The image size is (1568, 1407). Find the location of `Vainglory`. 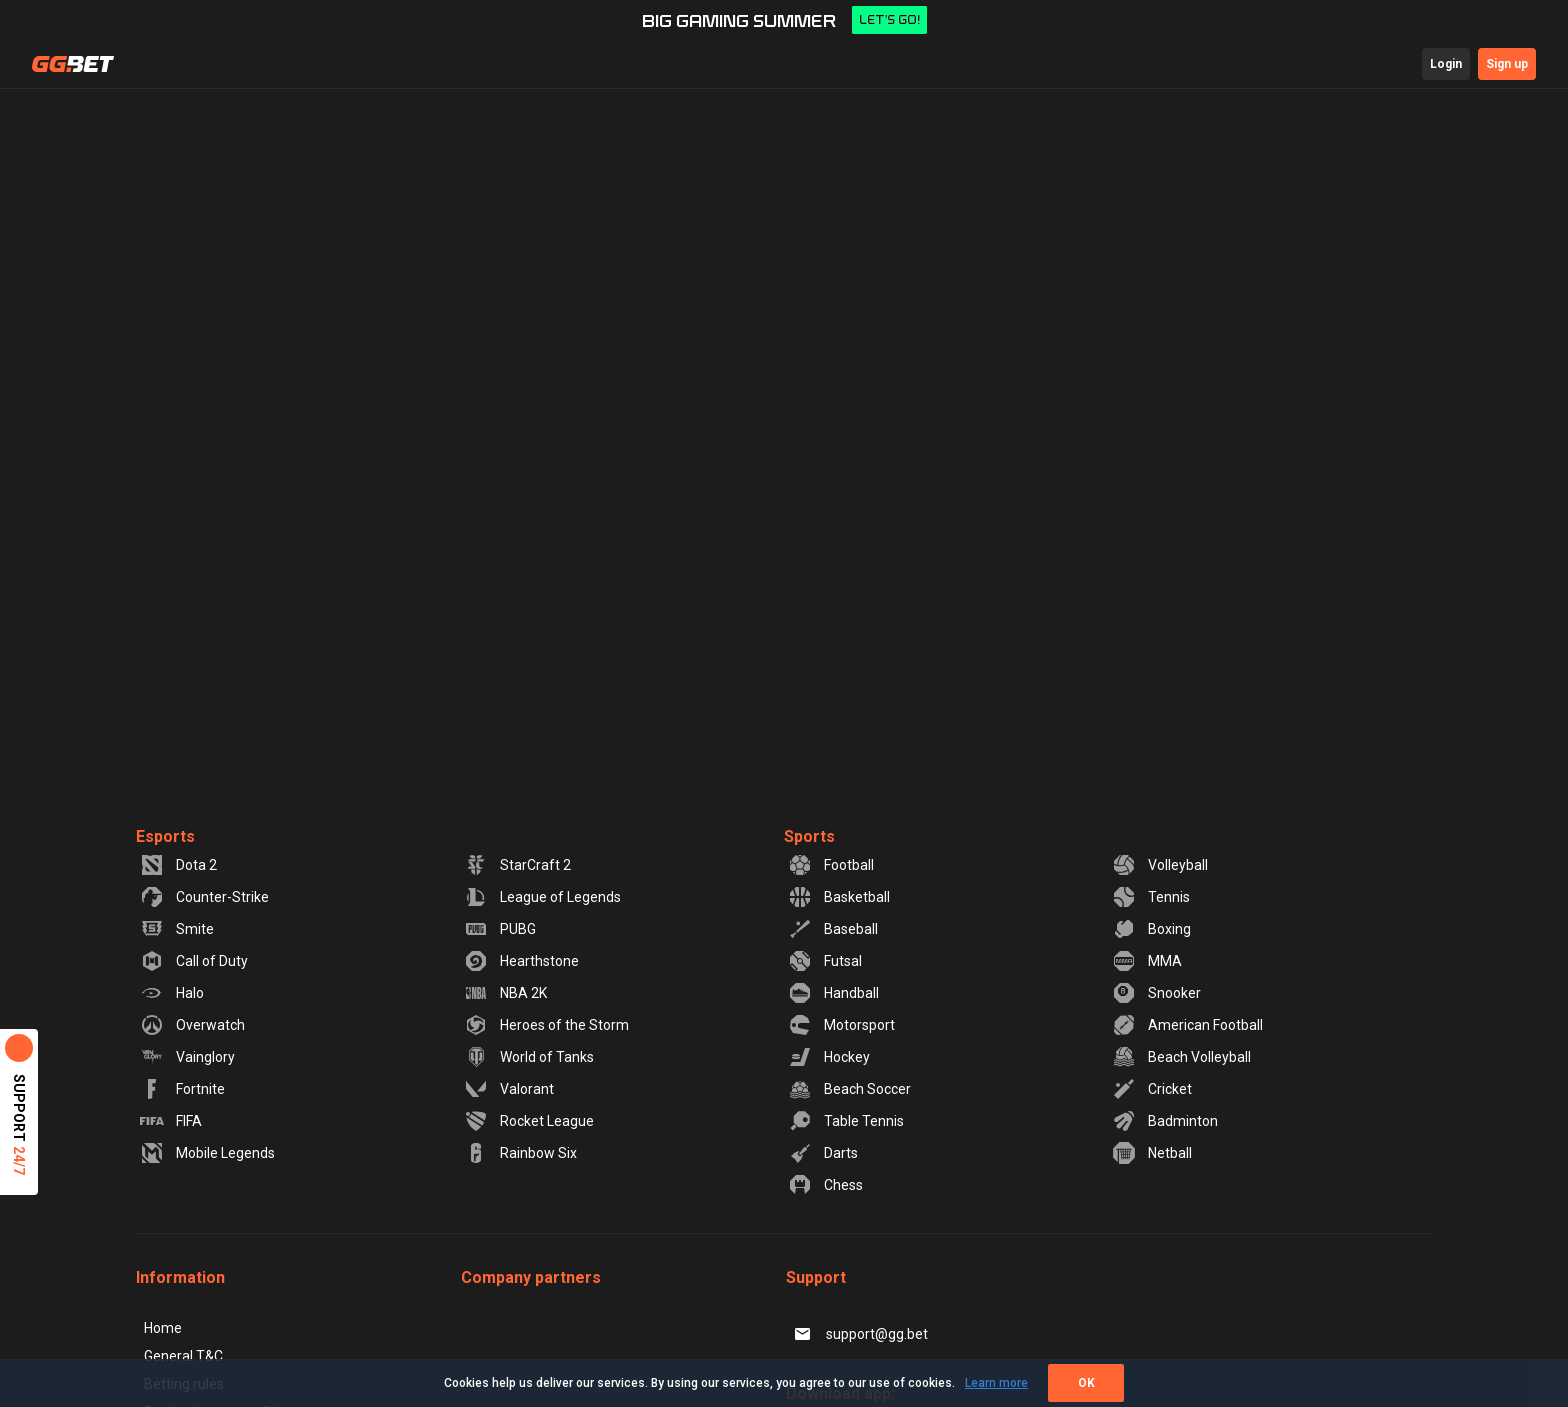

Vainglory is located at coordinates (187, 1057).